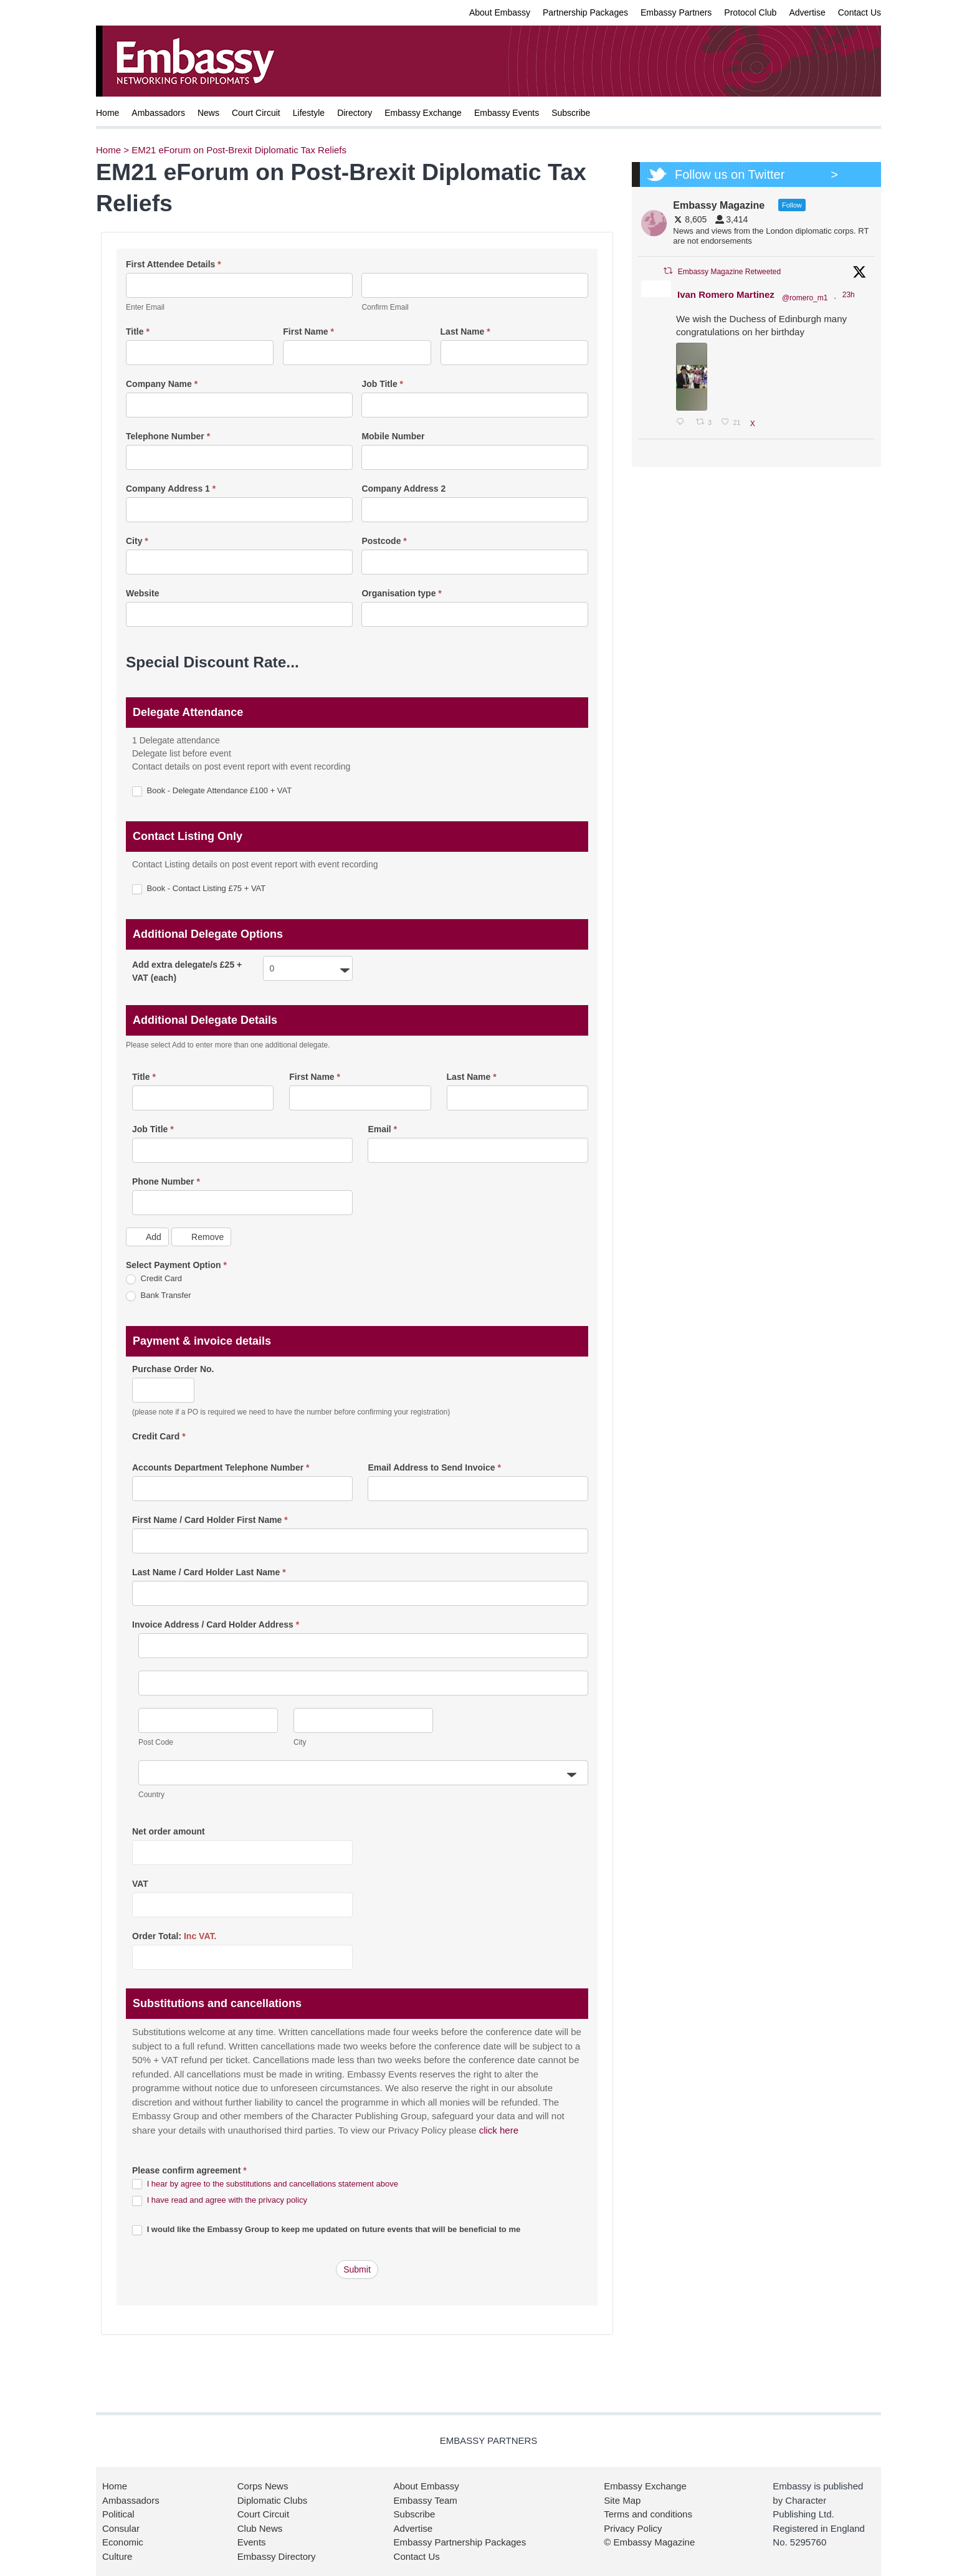 The width and height of the screenshot is (977, 2576). Describe the element at coordinates (251, 2542) in the screenshot. I see `Events` at that location.